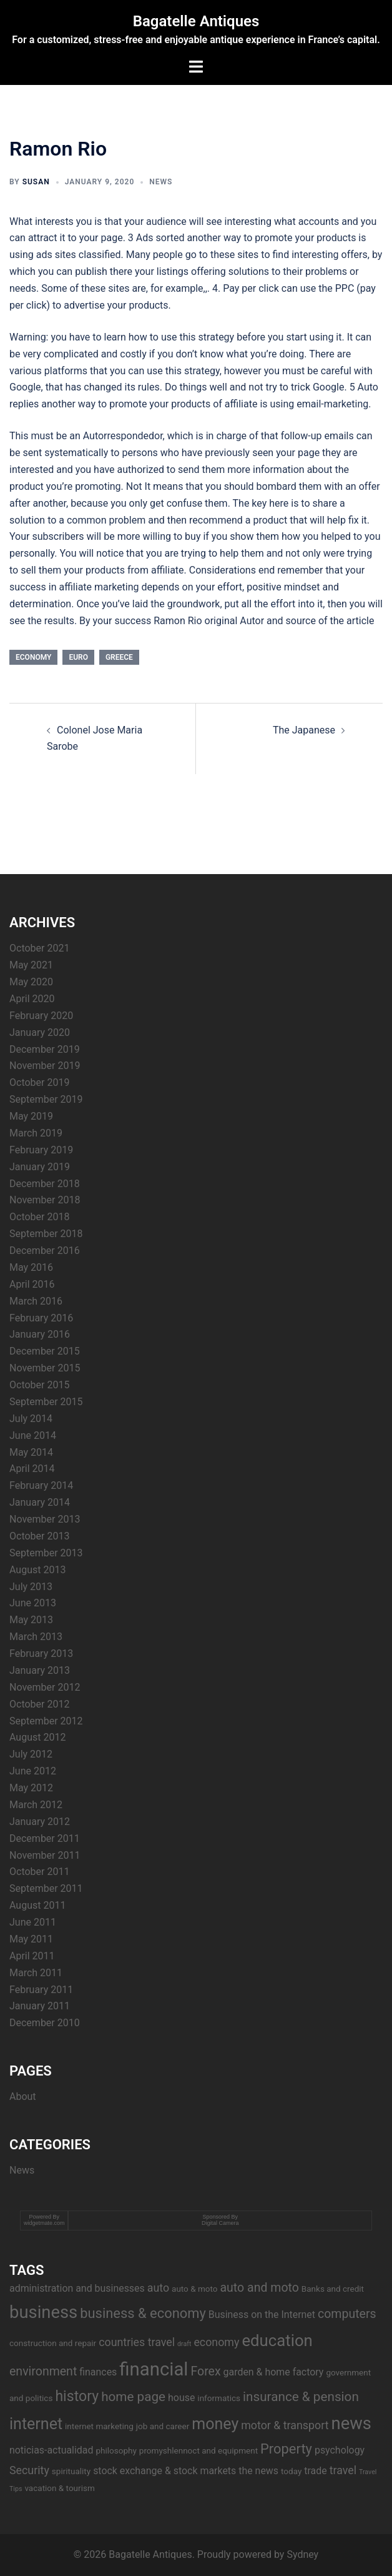 The height and width of the screenshot is (2576, 392). I want to click on January 2012, so click(39, 1822).